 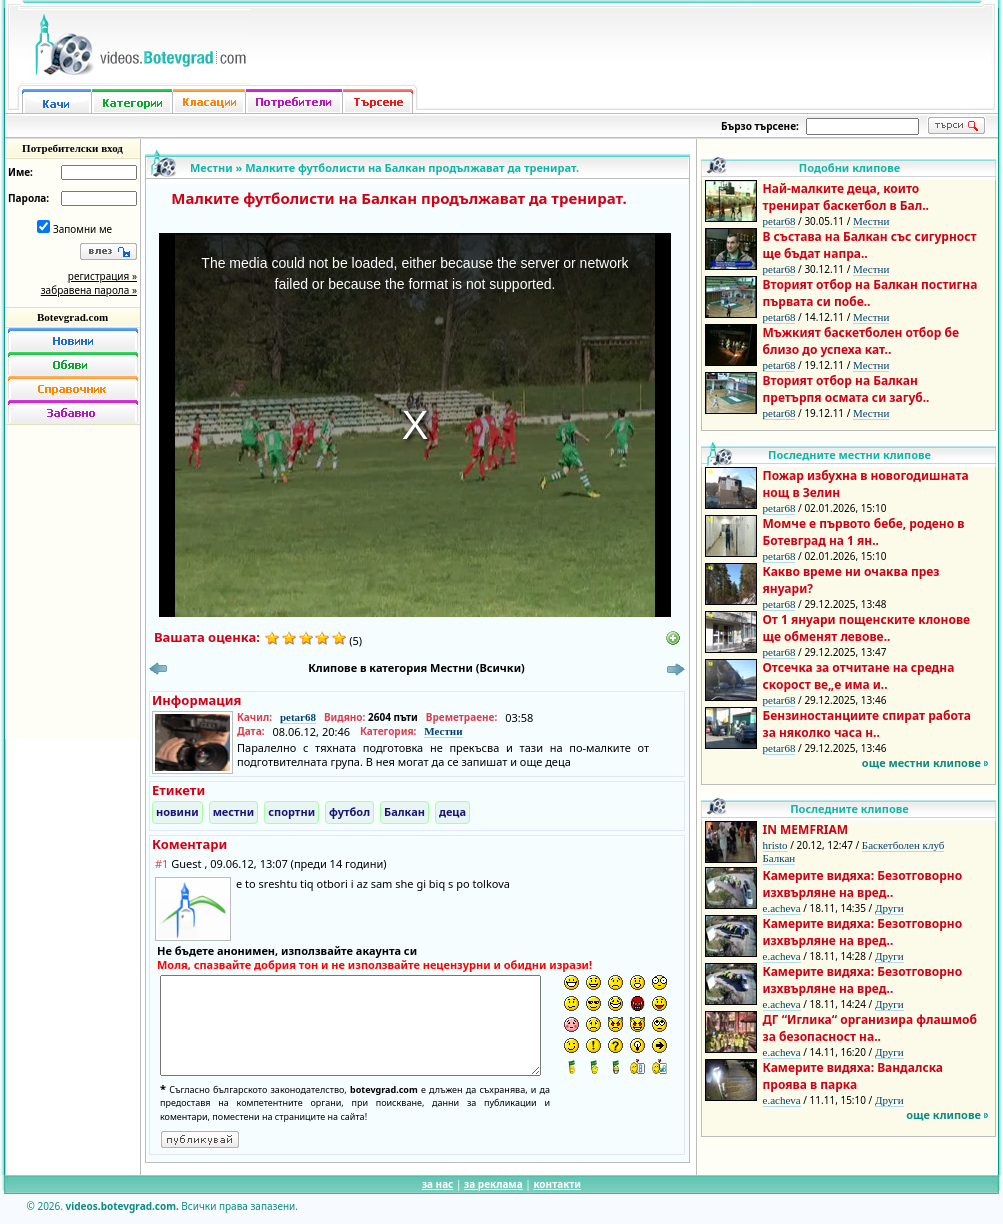 I want to click on Други, so click(x=889, y=908).